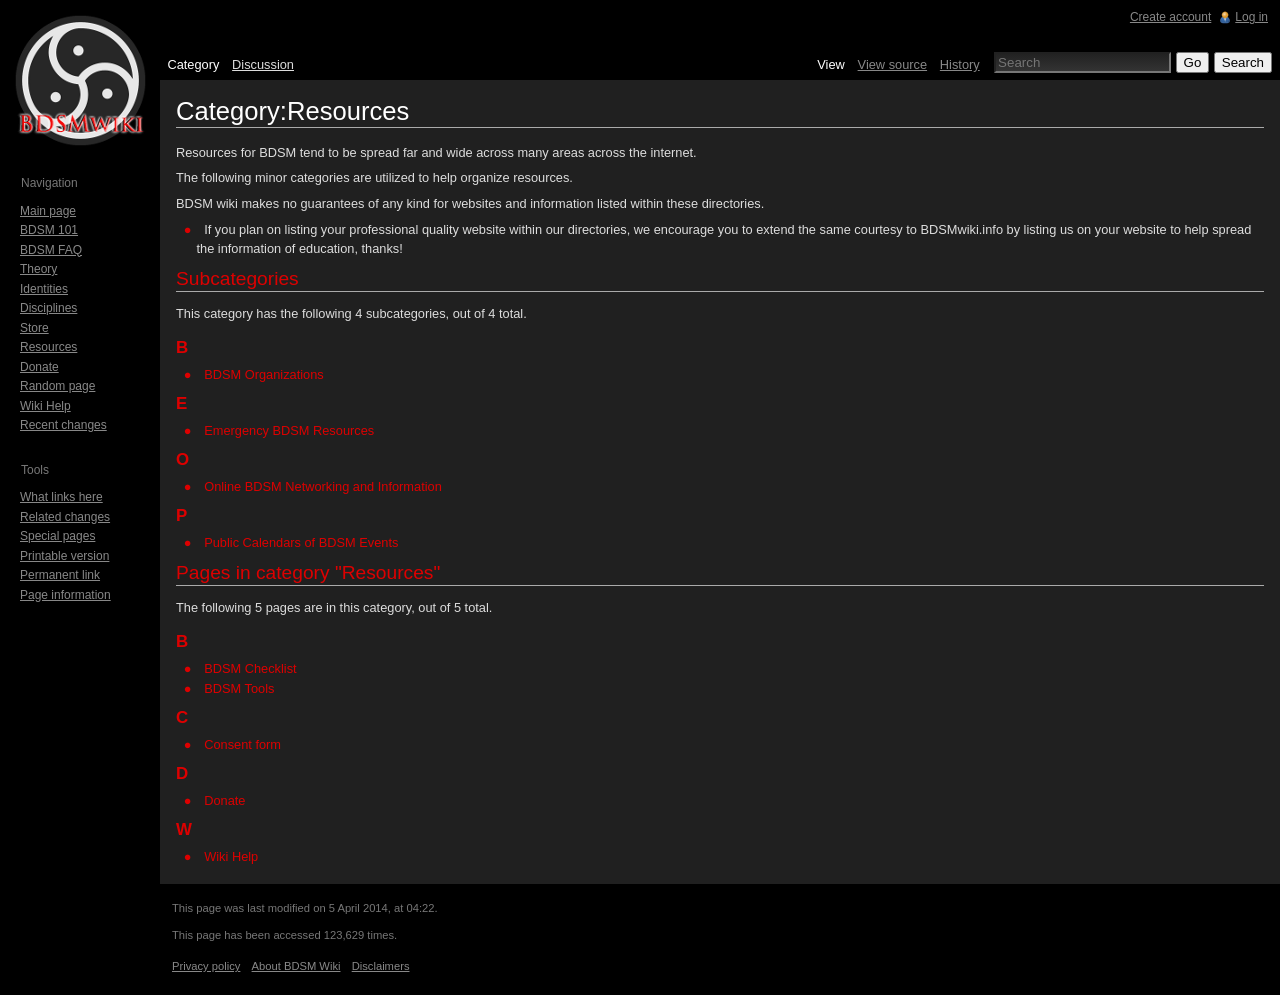 Image resolution: width=1280 pixels, height=995 pixels. I want to click on Discussion, so click(263, 64).